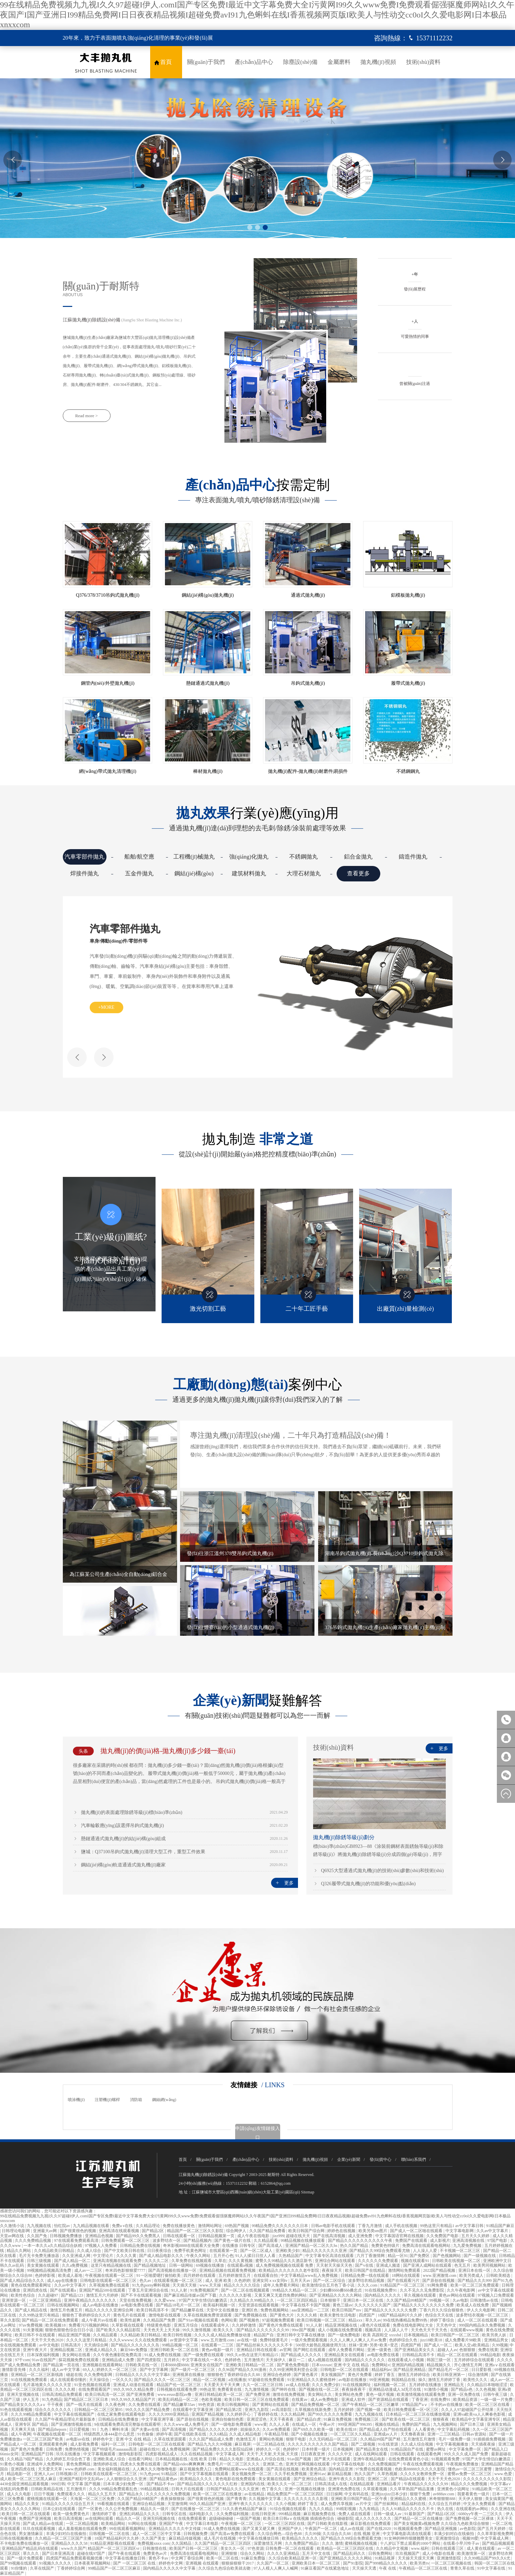  I want to click on 欧美成人基地, so click(70, 2275).